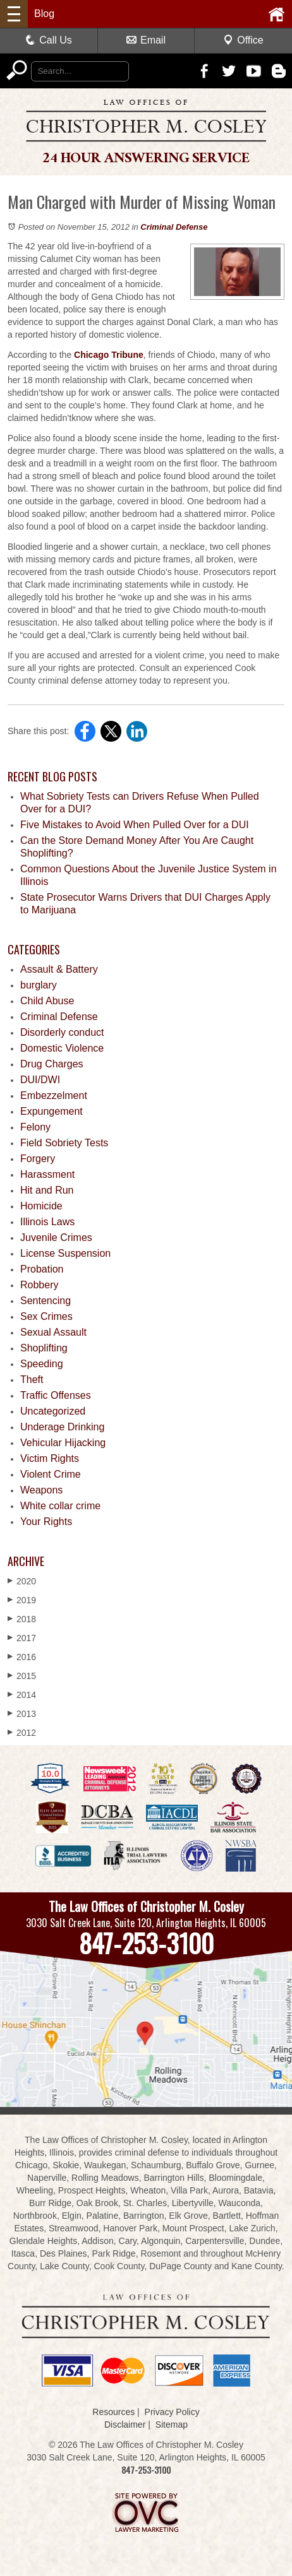 This screenshot has width=292, height=2576. I want to click on Chicago Tribune, so click(108, 355).